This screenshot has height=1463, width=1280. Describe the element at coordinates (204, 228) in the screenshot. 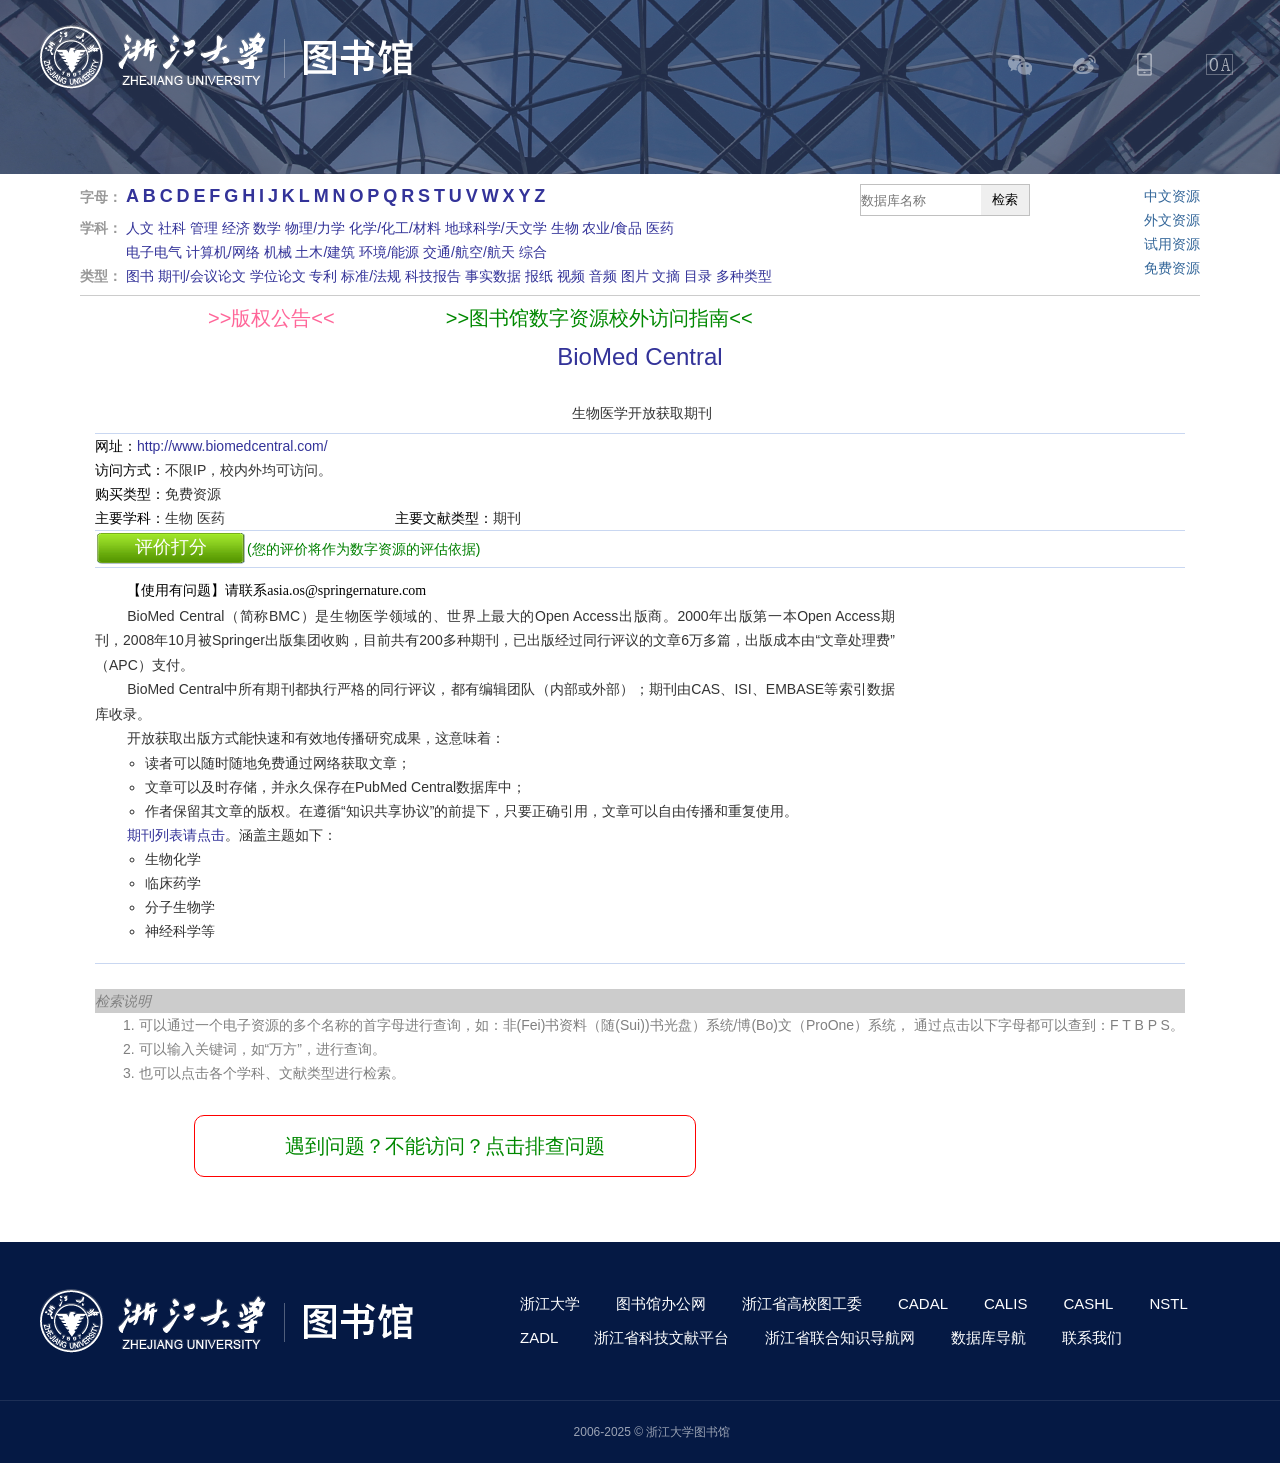

I see `管理` at that location.